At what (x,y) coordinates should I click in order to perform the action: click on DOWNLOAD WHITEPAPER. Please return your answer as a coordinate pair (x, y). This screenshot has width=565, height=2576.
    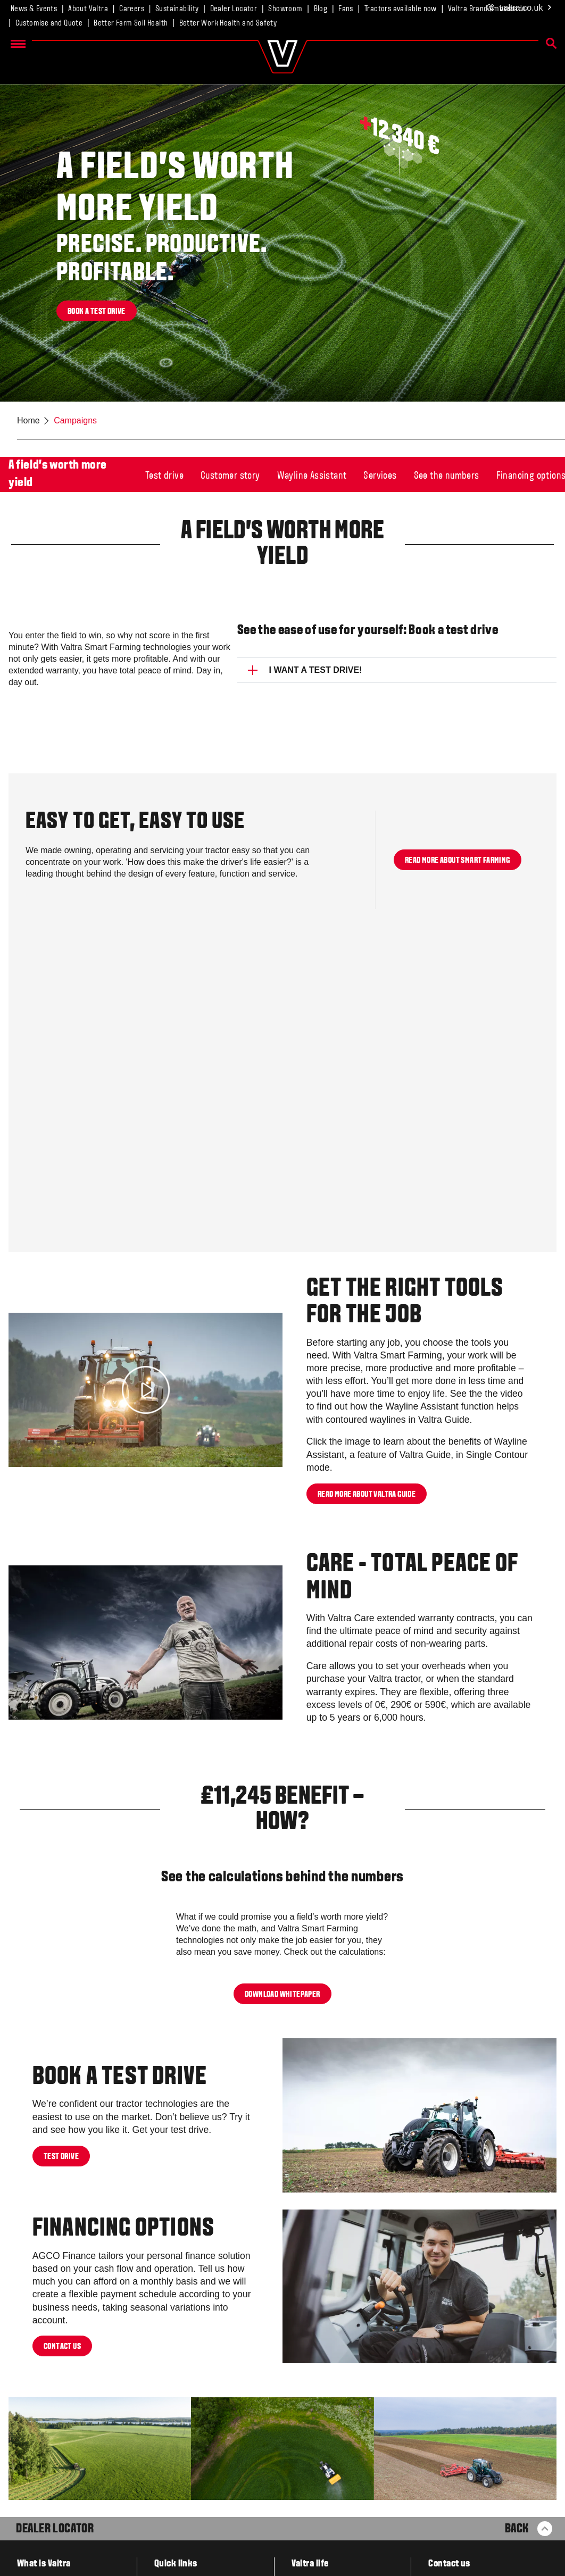
    Looking at the image, I should click on (282, 1994).